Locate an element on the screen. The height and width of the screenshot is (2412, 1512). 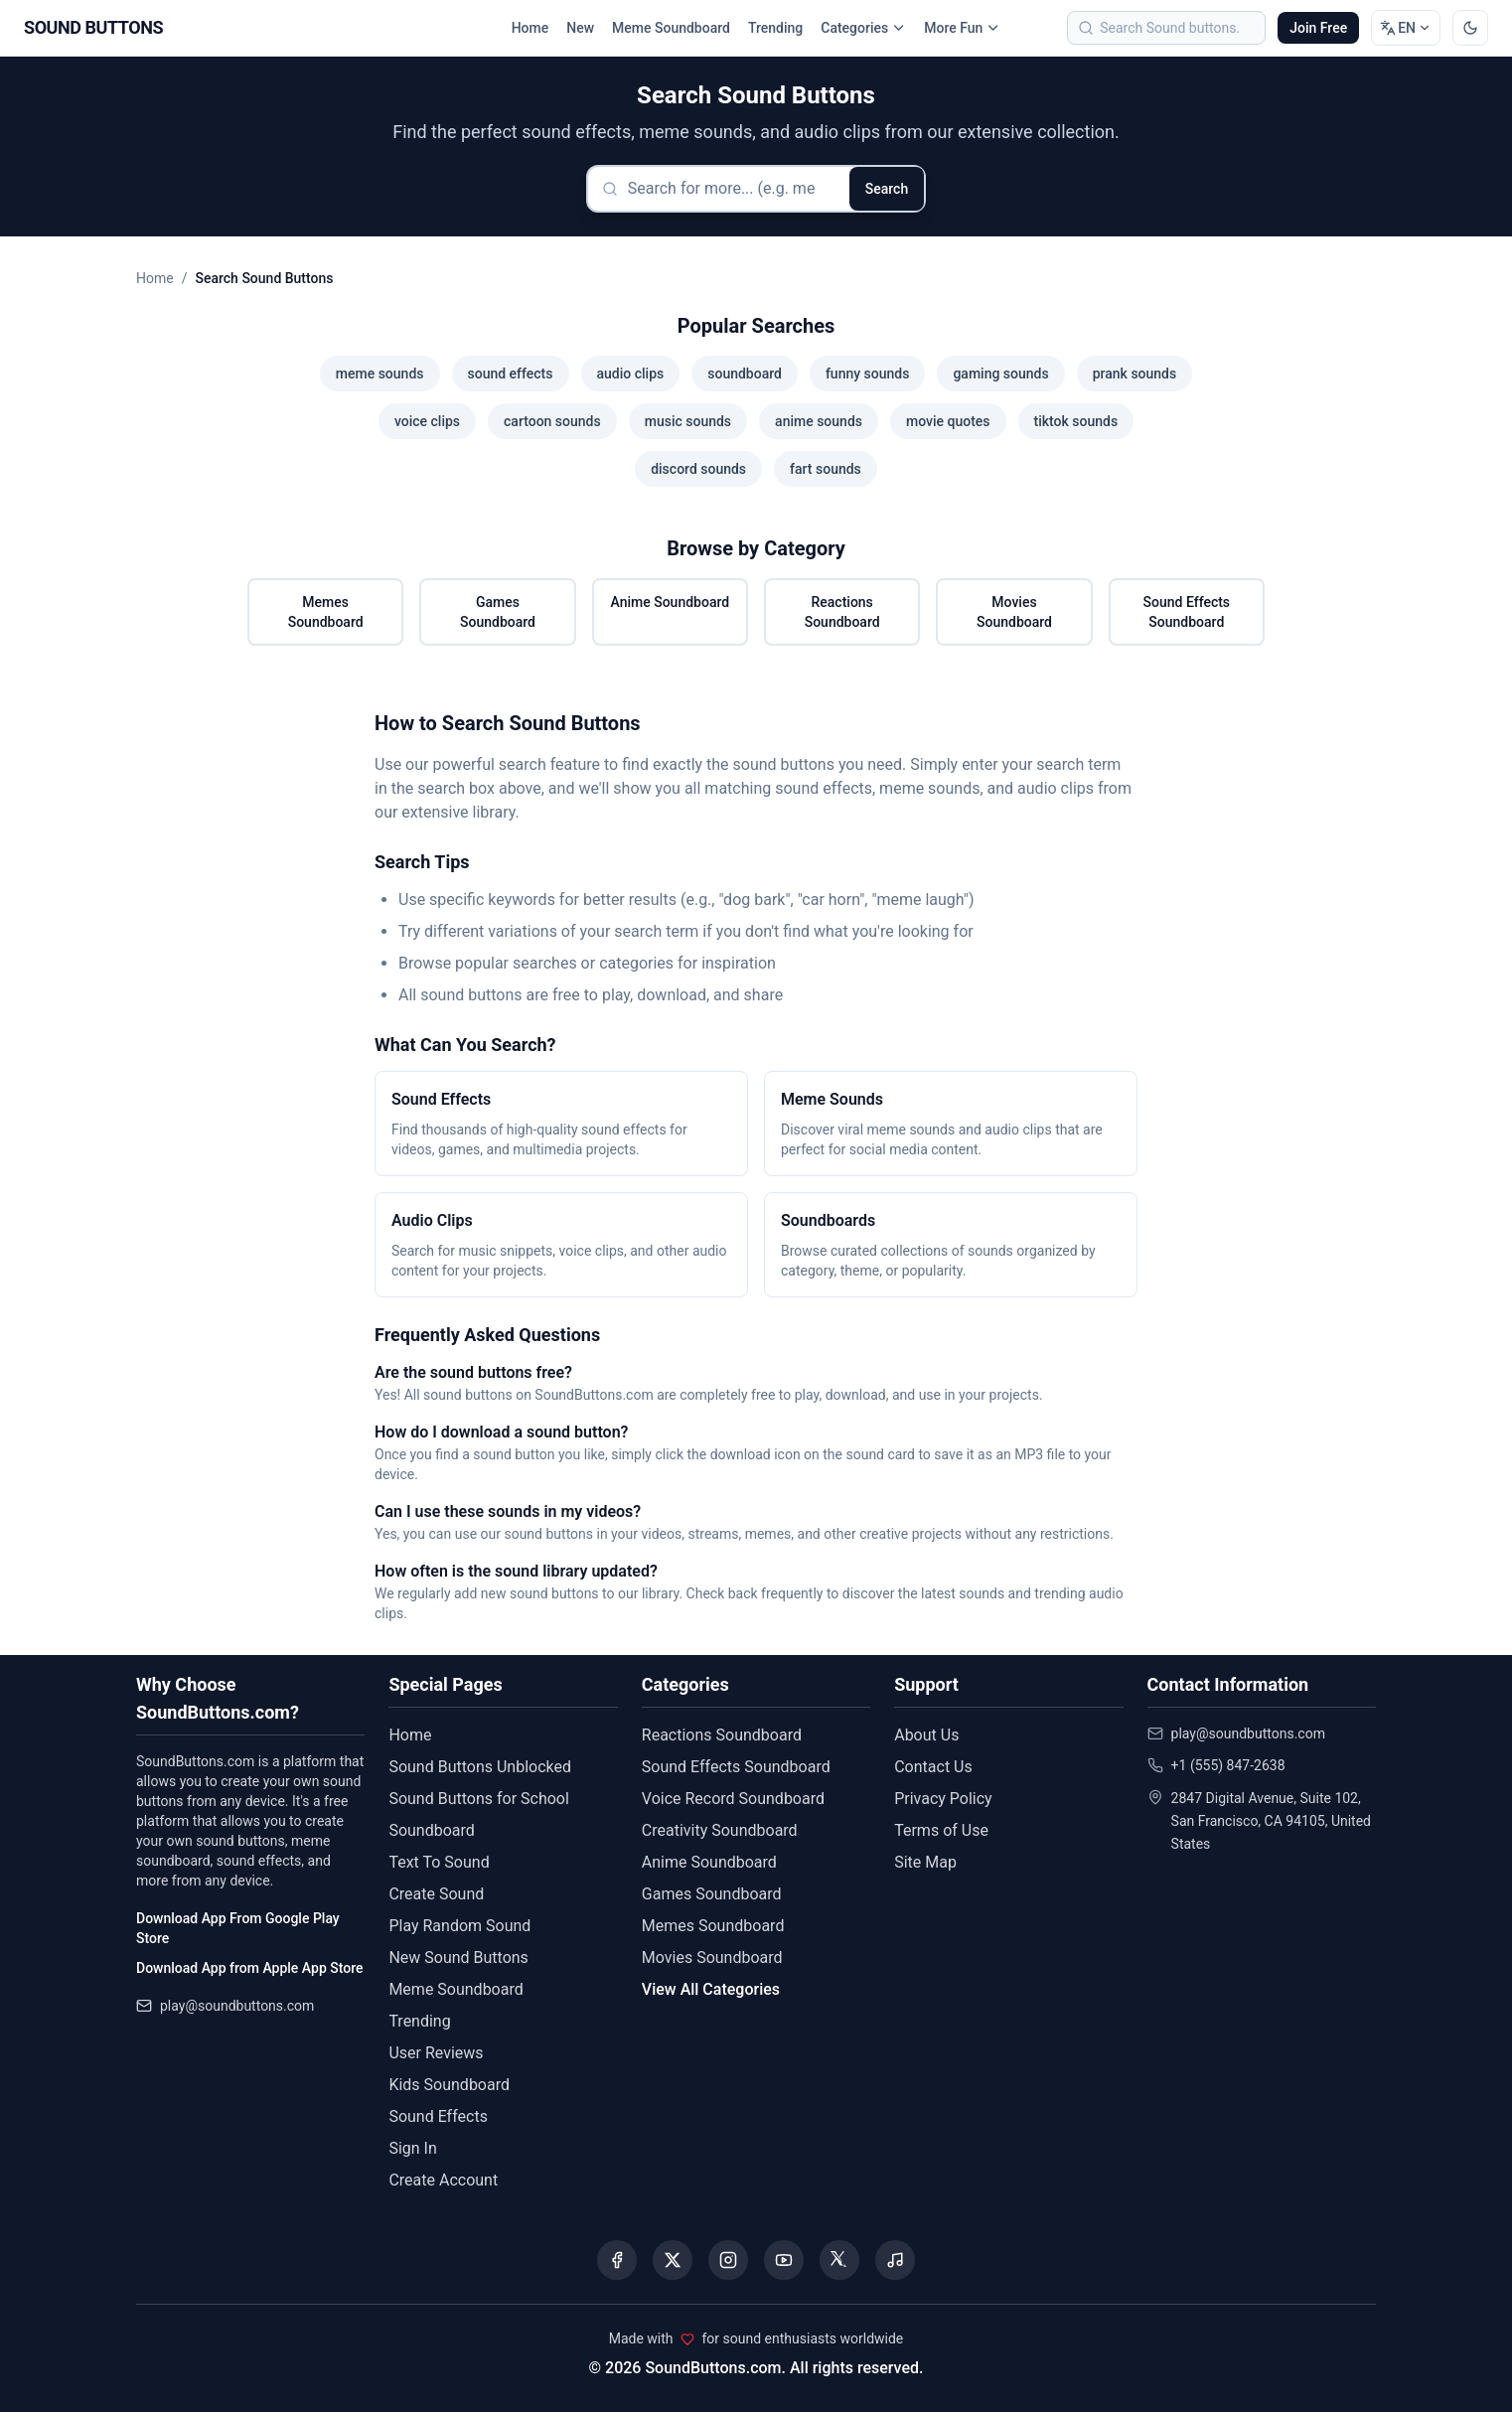
Kids Soundboard is located at coordinates (449, 2084).